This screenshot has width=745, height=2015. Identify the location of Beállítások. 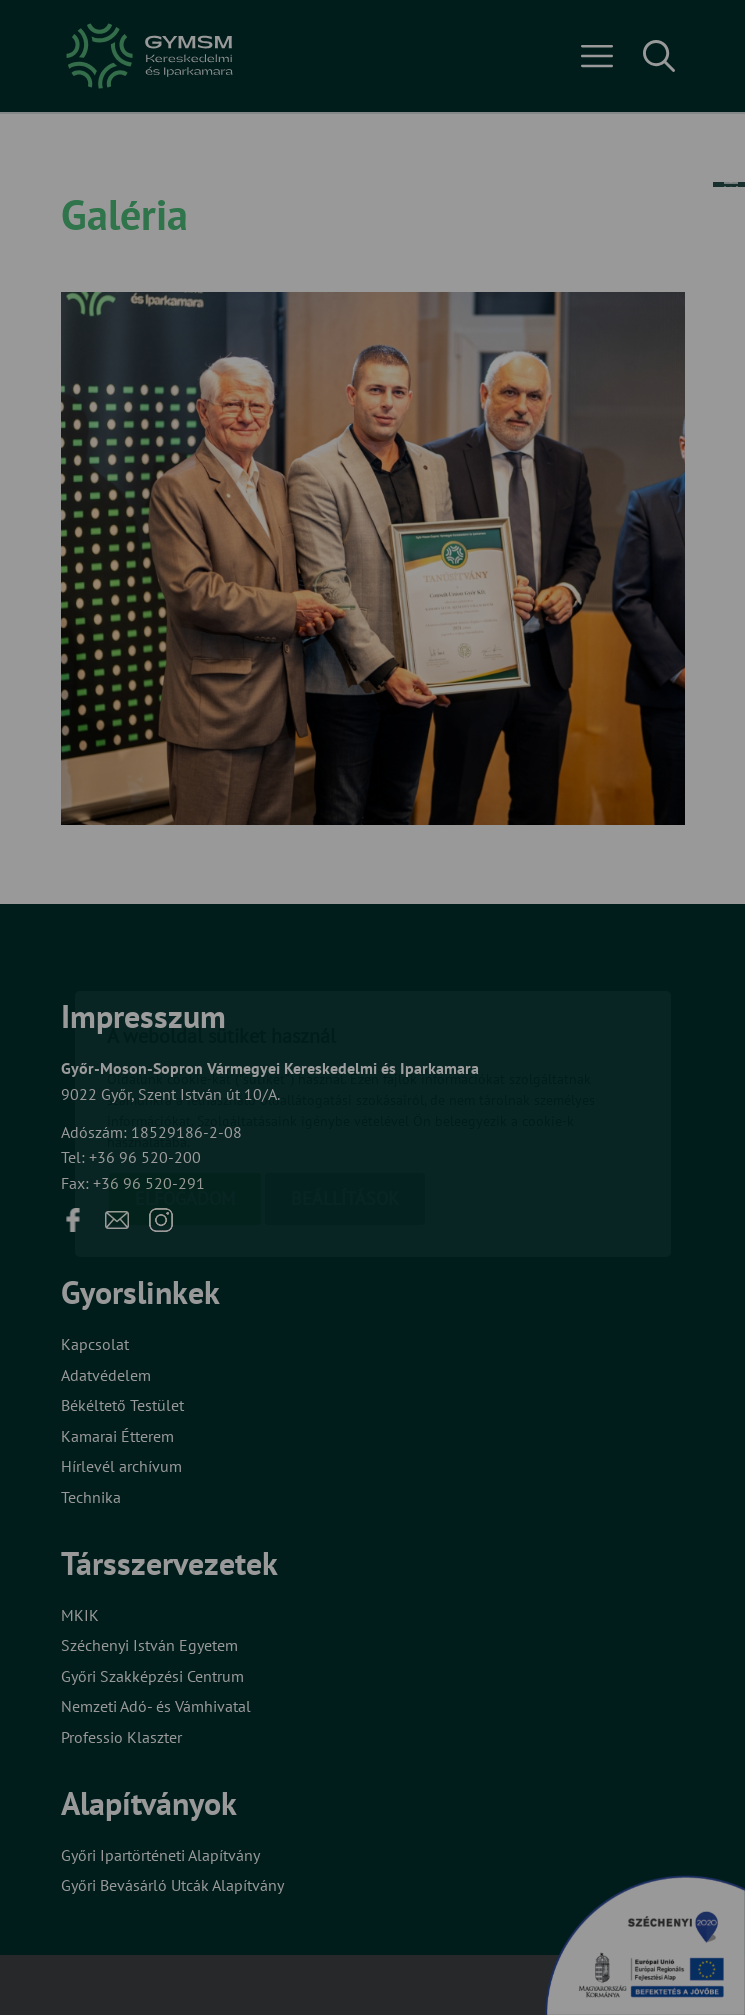
(345, 1082).